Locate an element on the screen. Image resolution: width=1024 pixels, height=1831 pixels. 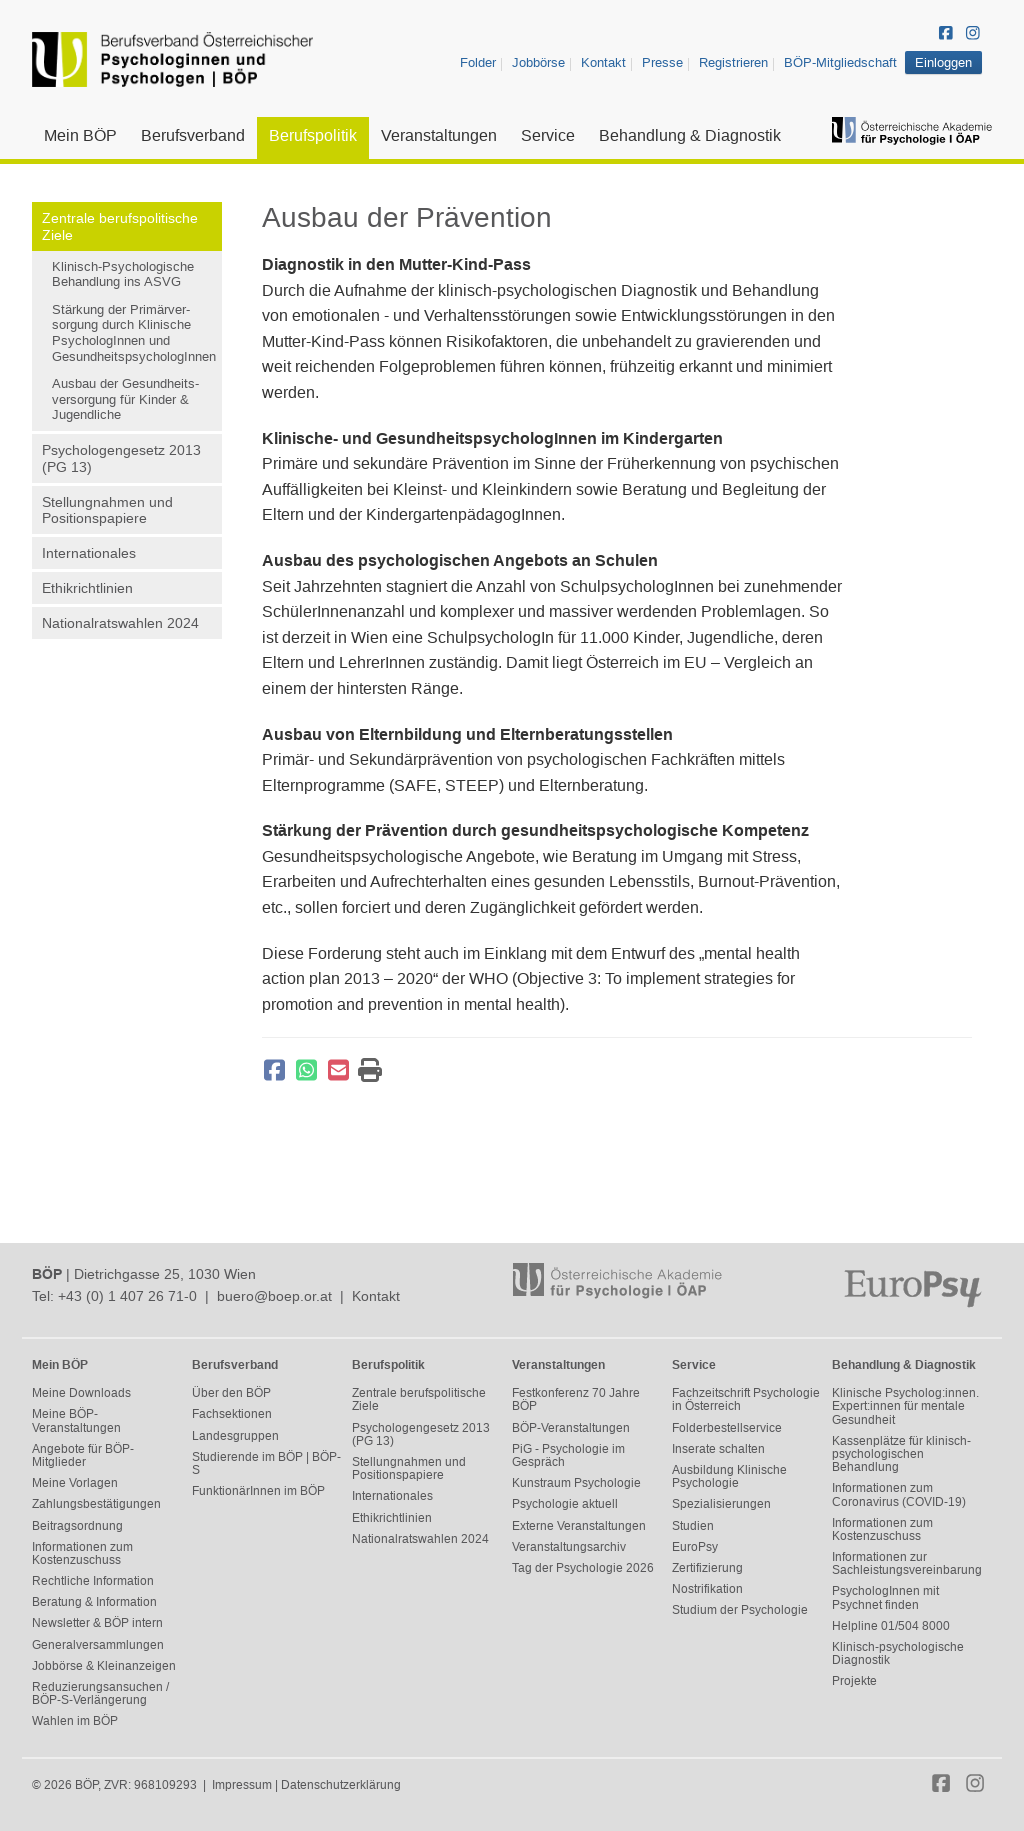
Studien is located at coordinates (693, 1526).